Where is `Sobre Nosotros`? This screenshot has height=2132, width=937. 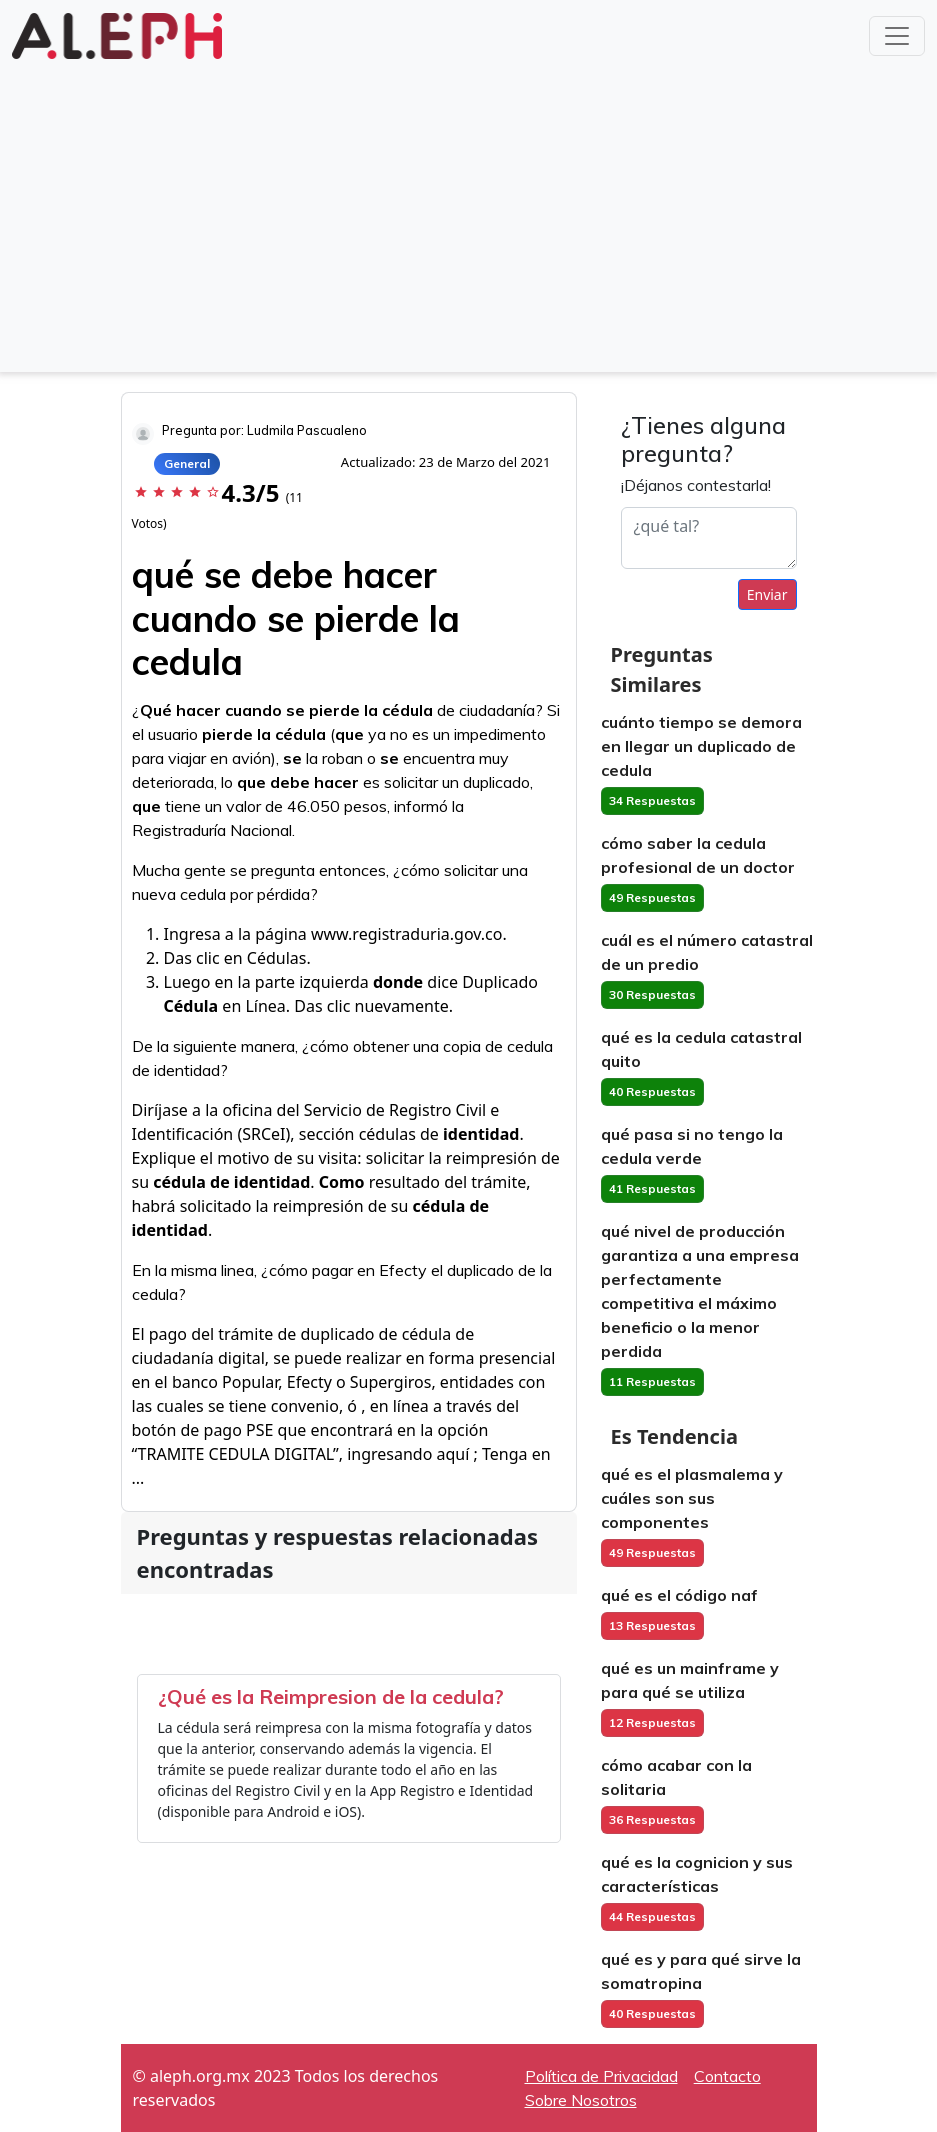
Sobre Nosotros is located at coordinates (581, 2100).